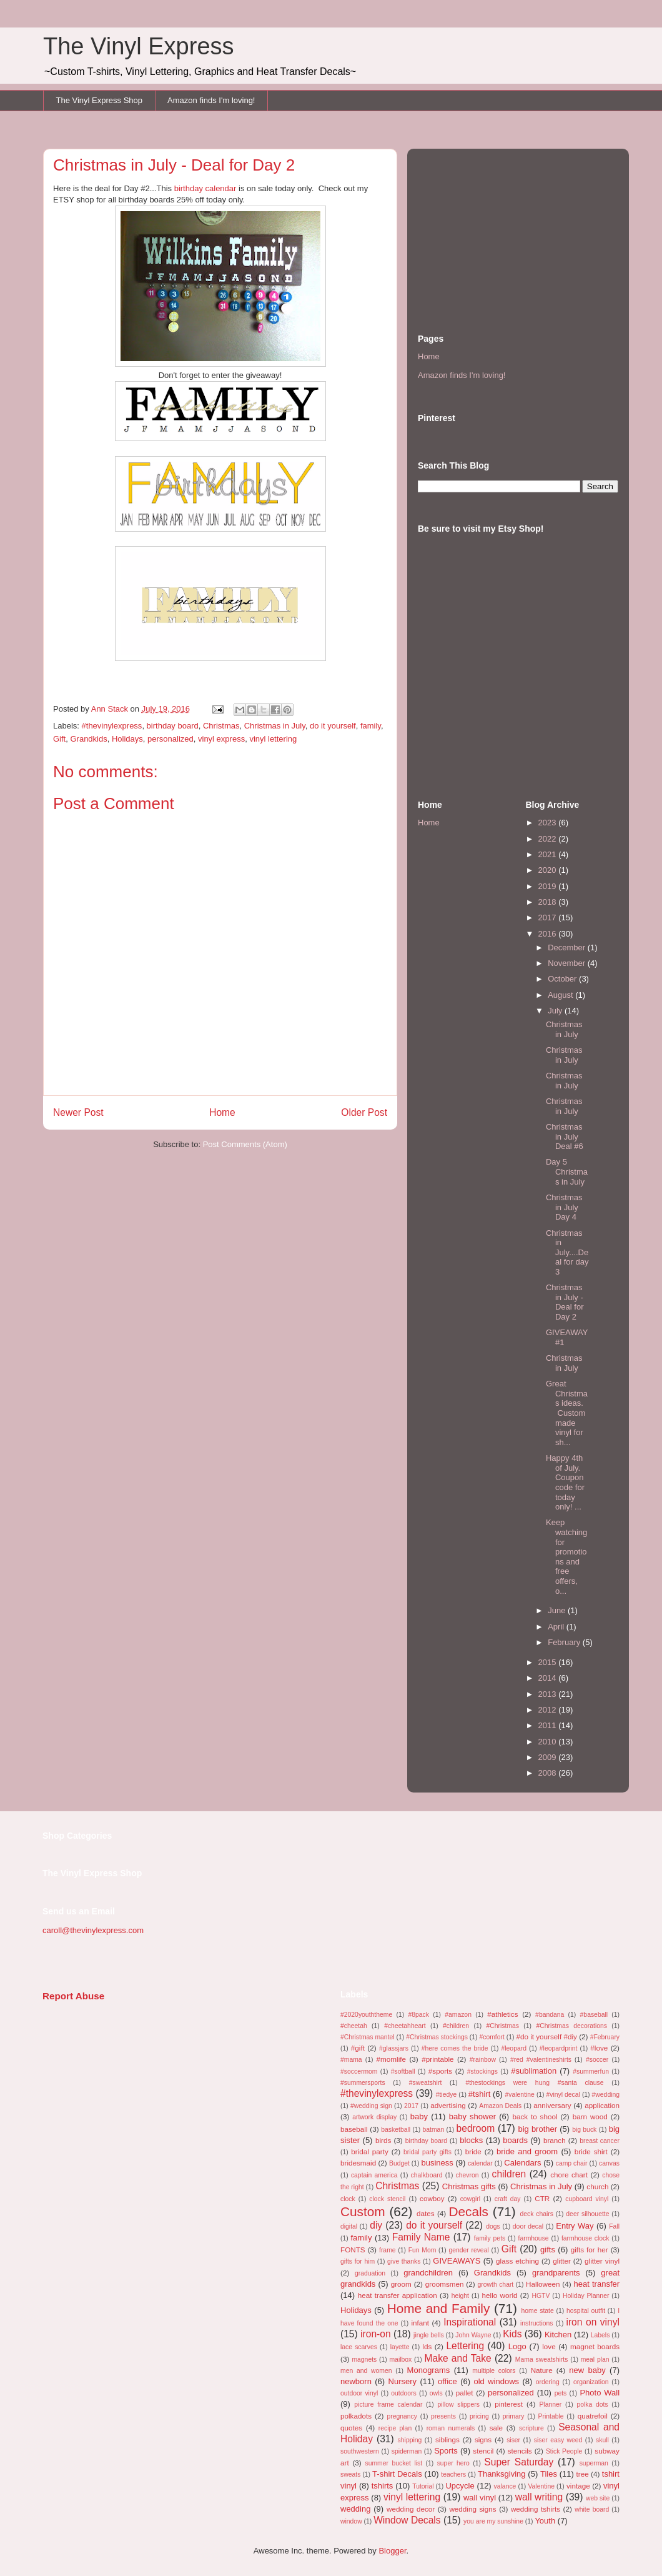  Describe the element at coordinates (541, 2359) in the screenshot. I see `Mama sweatshirts` at that location.